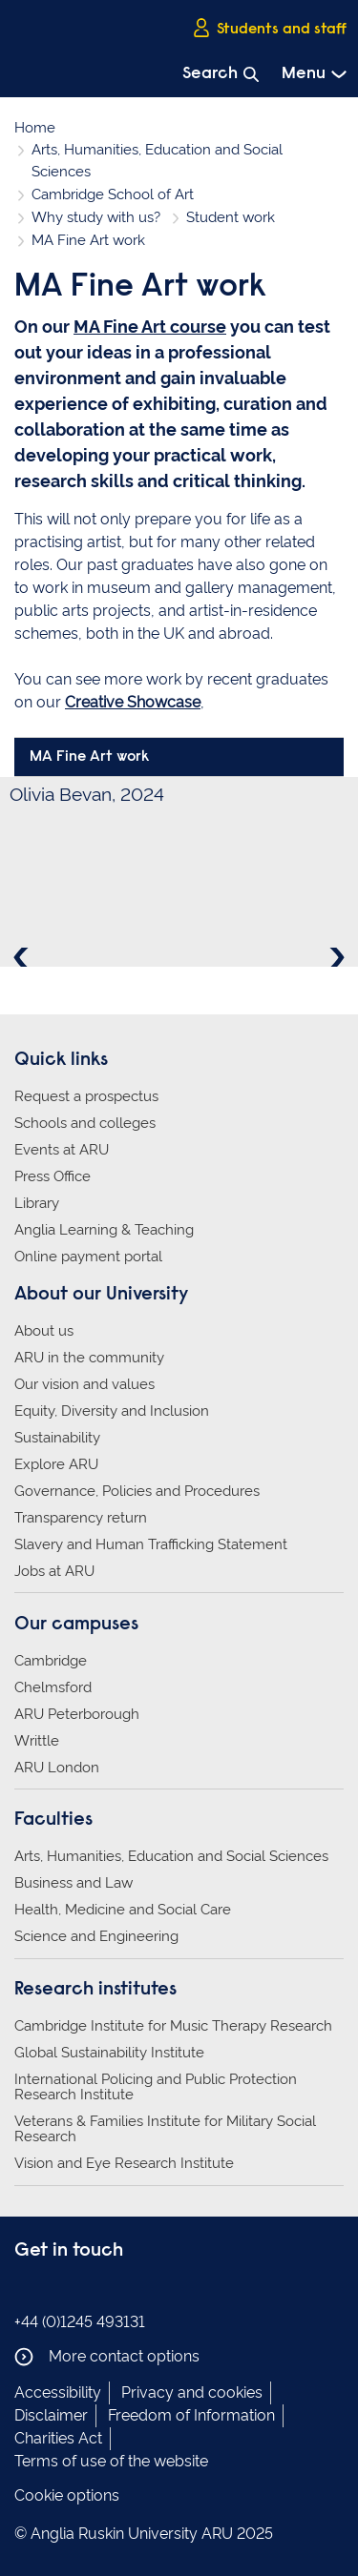 This screenshot has width=358, height=2576. Describe the element at coordinates (137, 1491) in the screenshot. I see `Governance, Policies and Procedures` at that location.